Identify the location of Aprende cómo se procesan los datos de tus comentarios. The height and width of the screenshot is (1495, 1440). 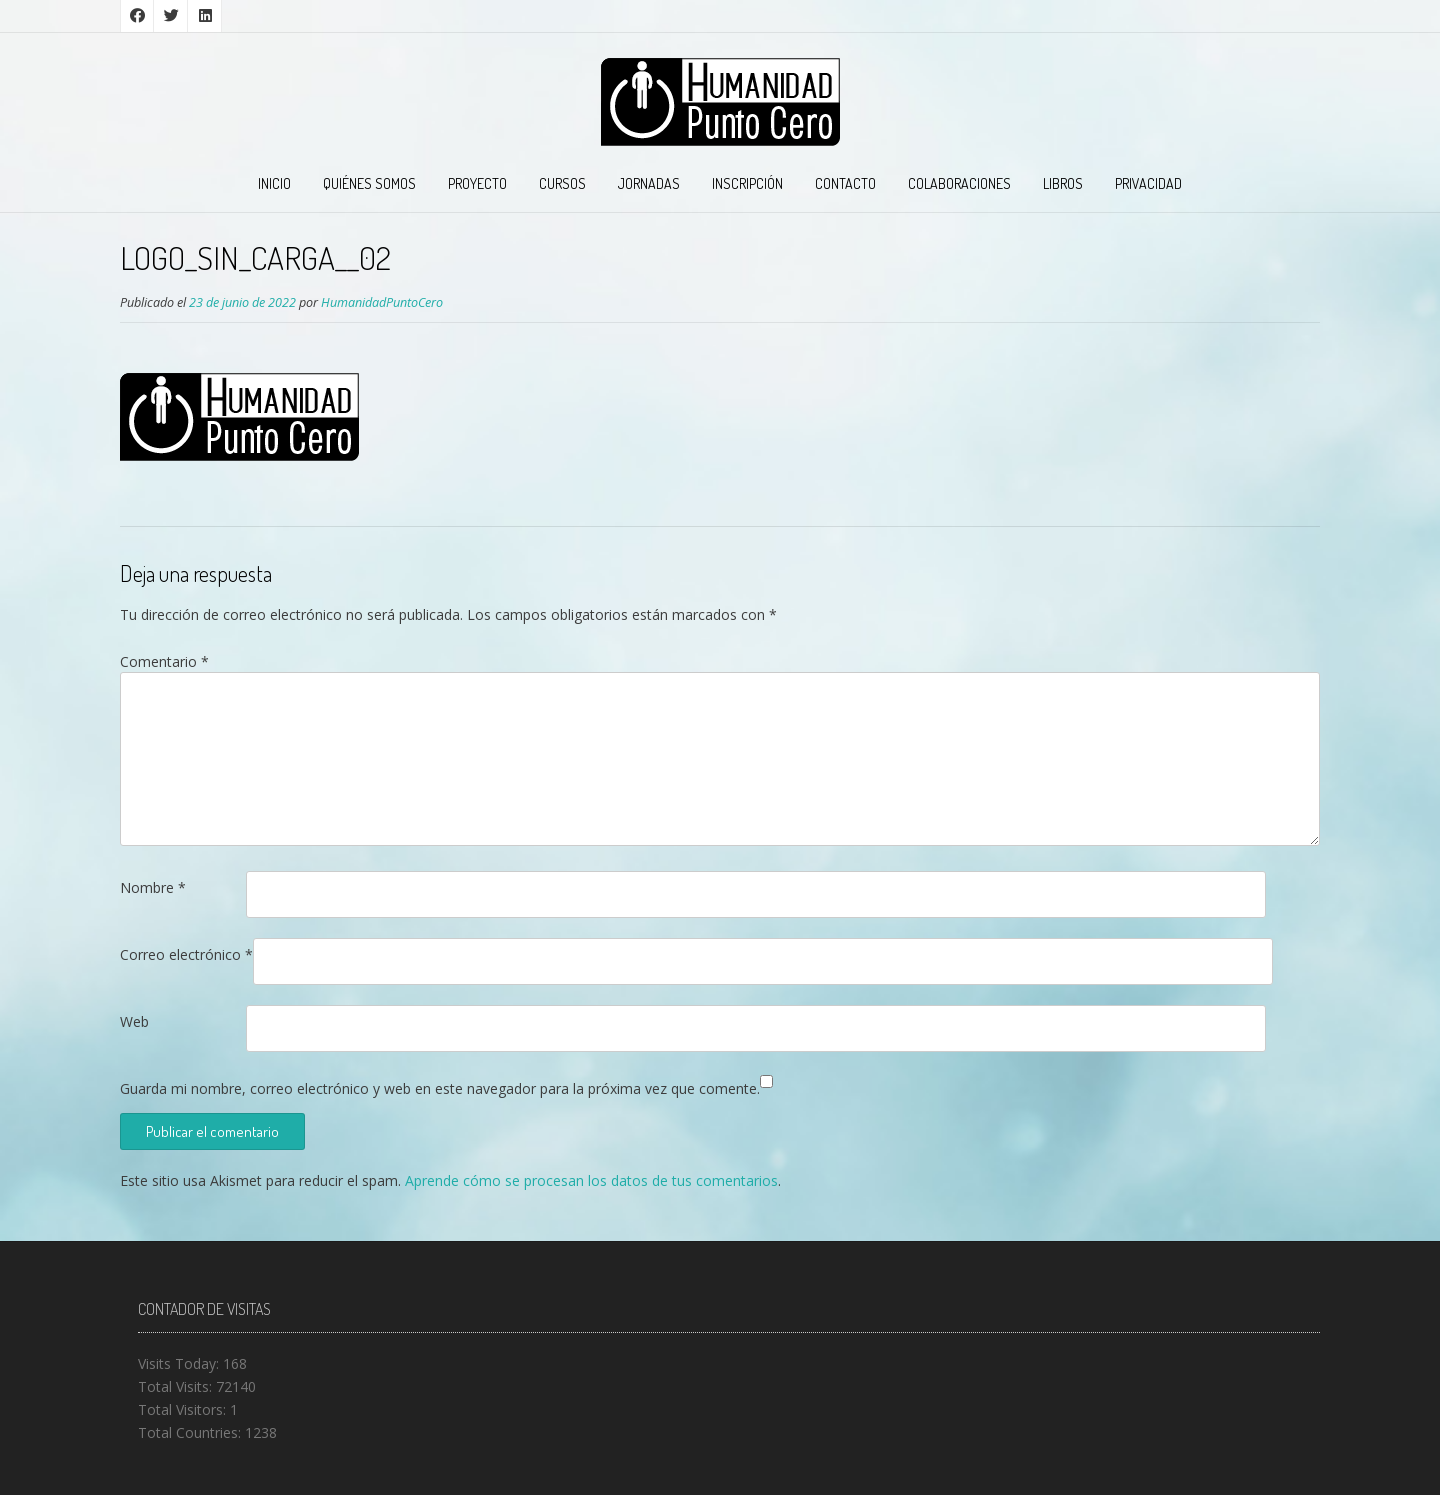
(591, 1180).